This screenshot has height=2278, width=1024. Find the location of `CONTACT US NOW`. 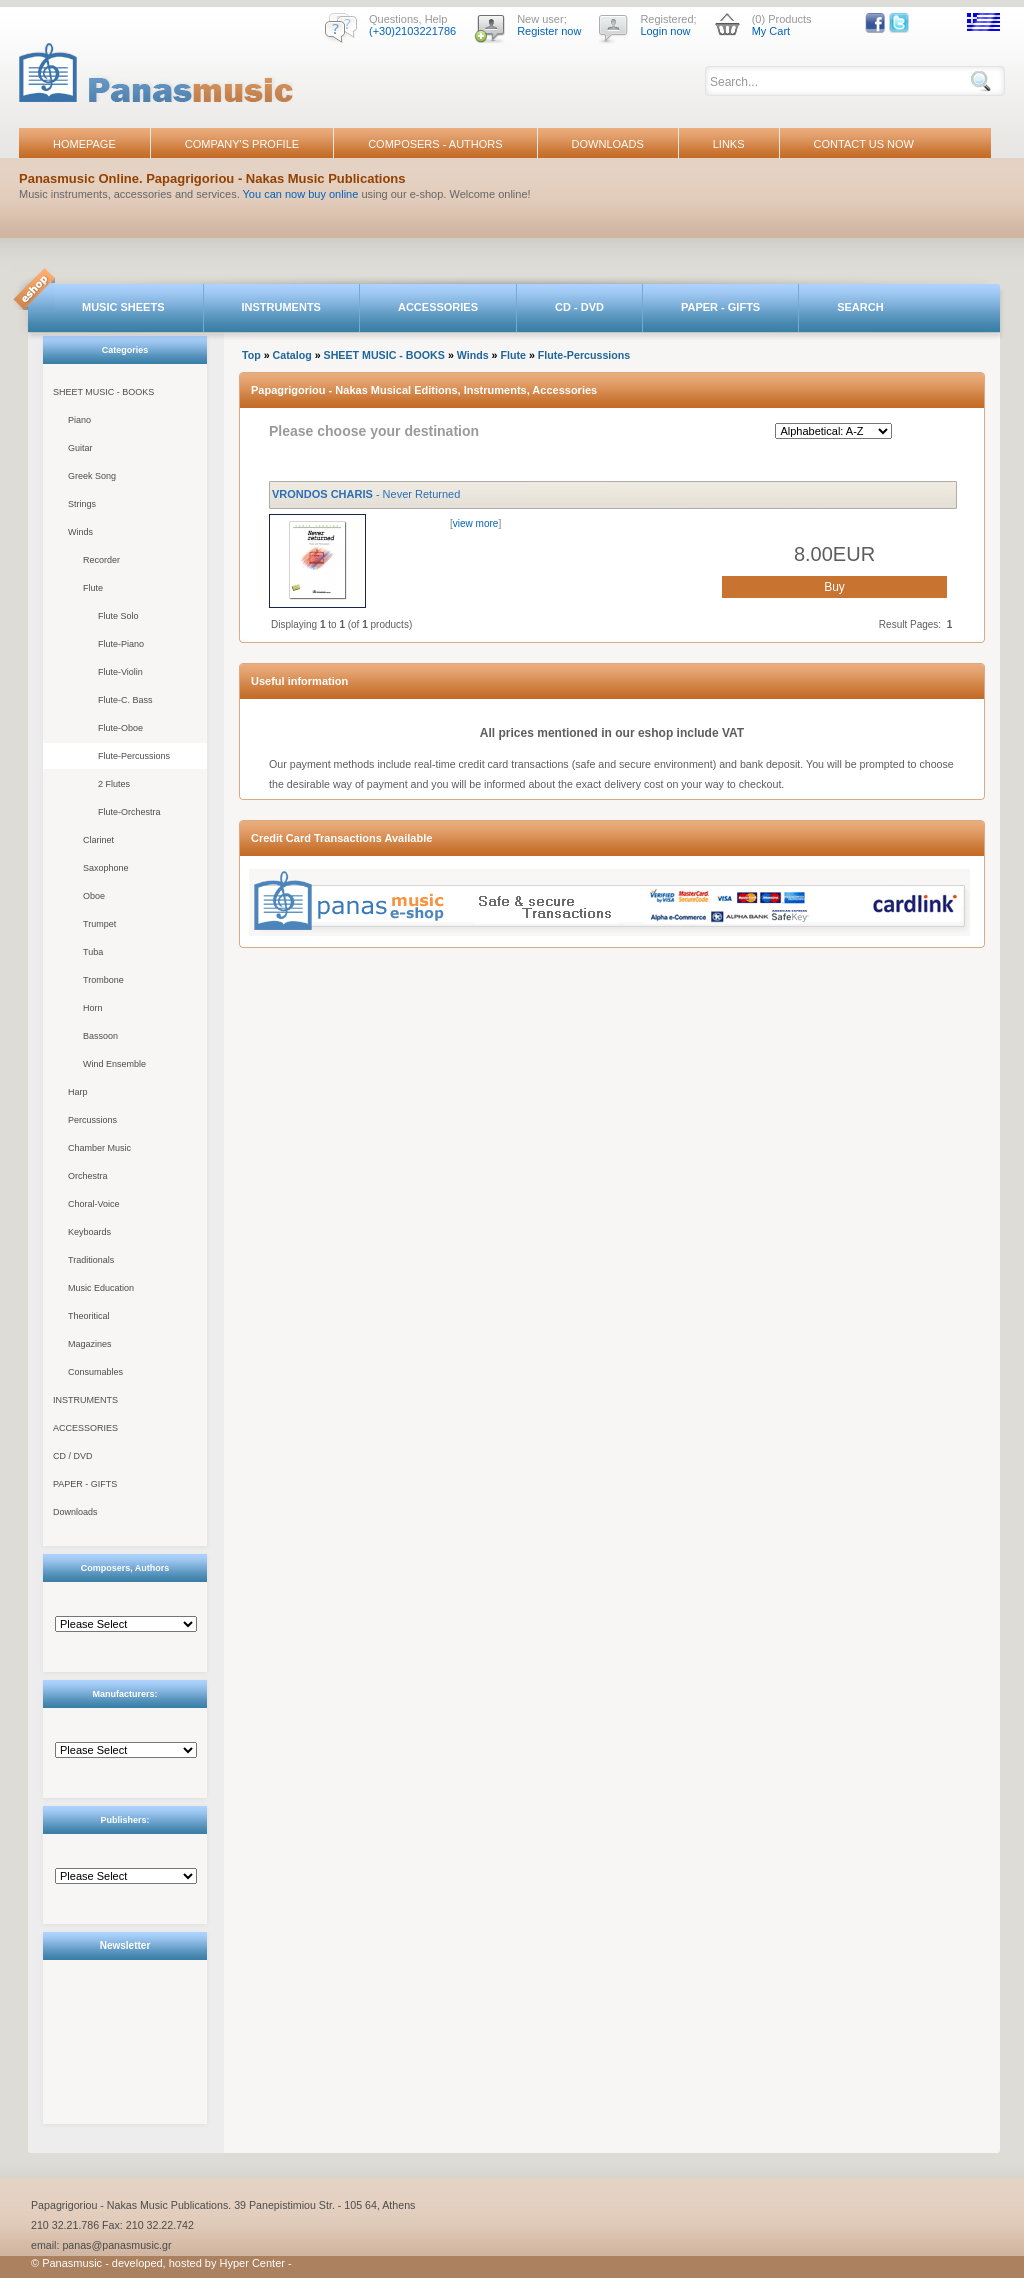

CONTACT US NOW is located at coordinates (864, 144).